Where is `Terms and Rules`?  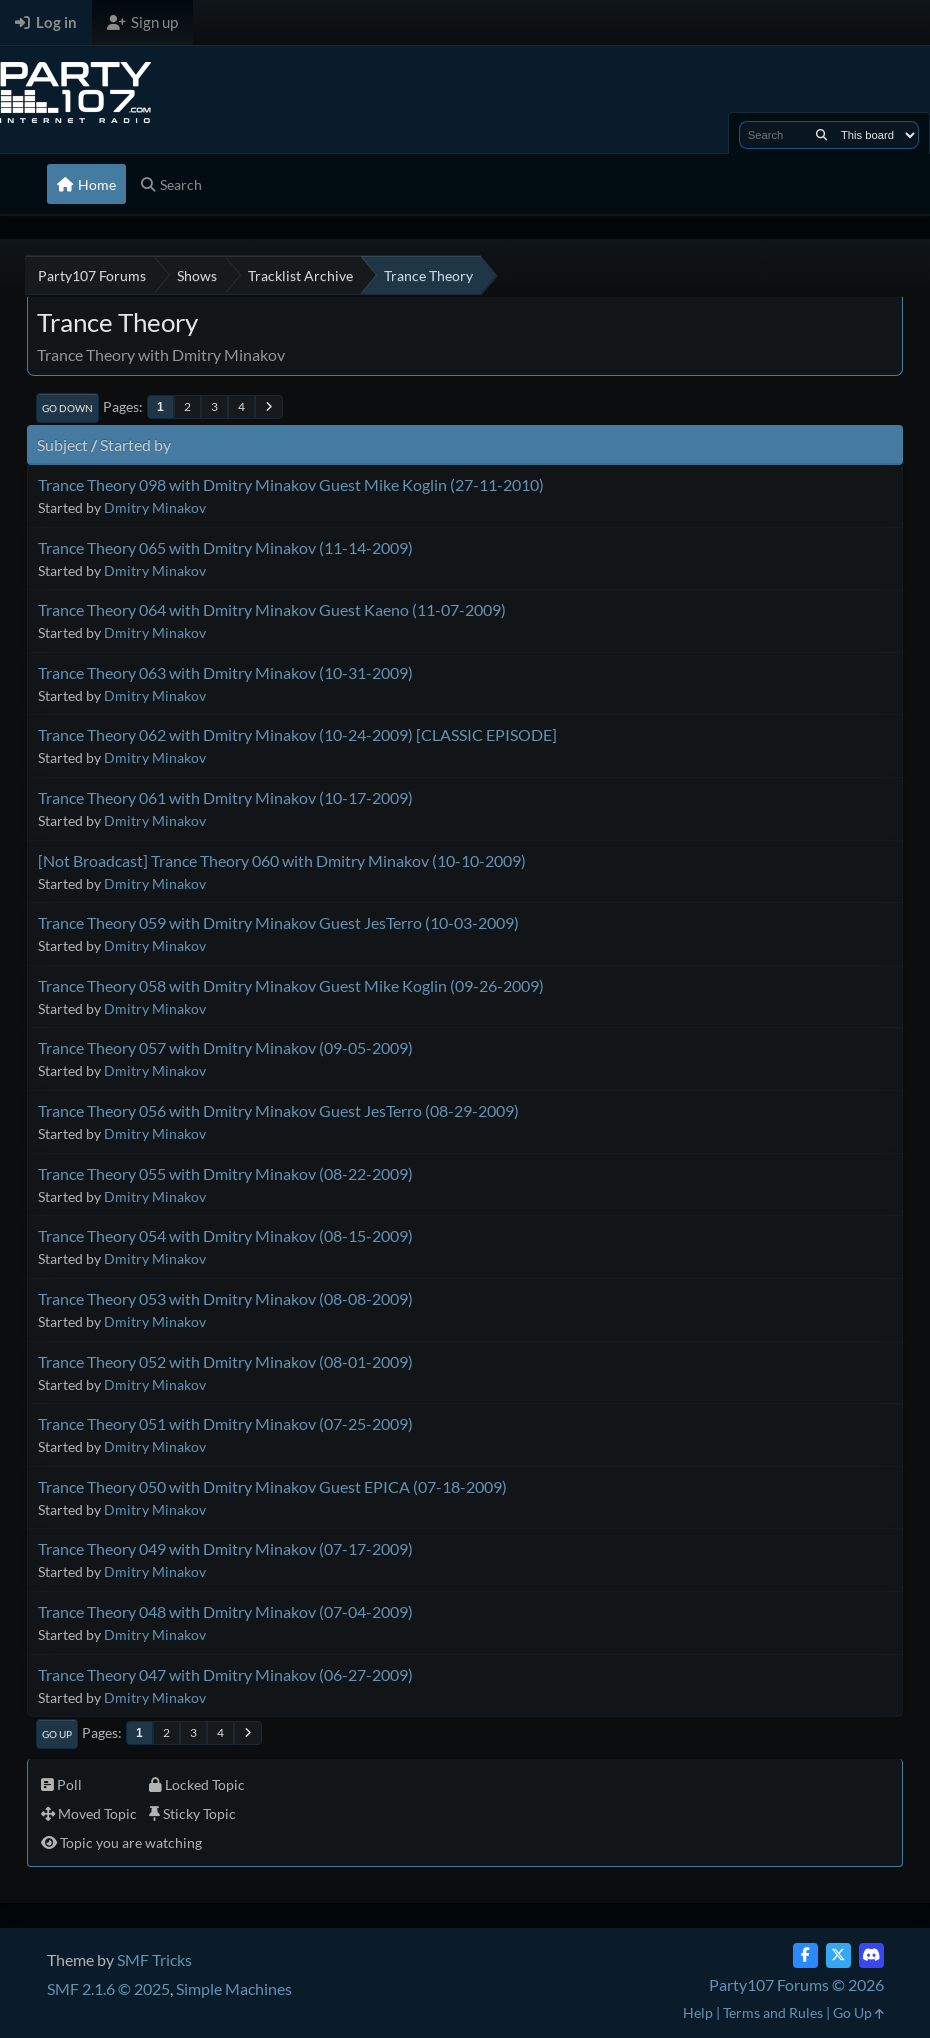 Terms and Rules is located at coordinates (773, 2012).